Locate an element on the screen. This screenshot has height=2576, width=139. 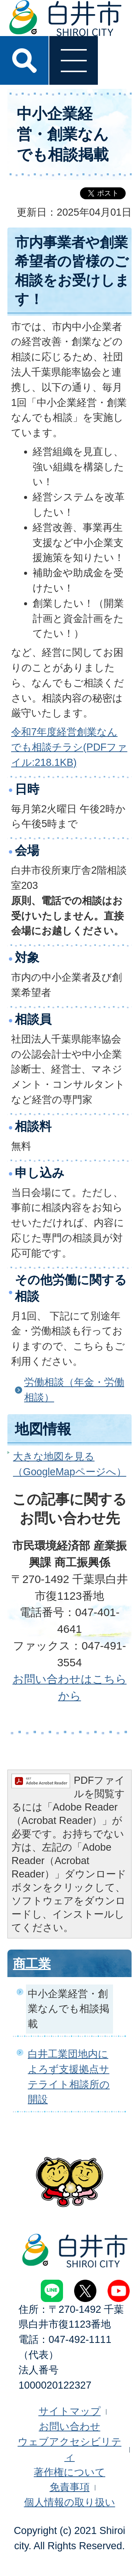
免責事項 is located at coordinates (70, 2487).